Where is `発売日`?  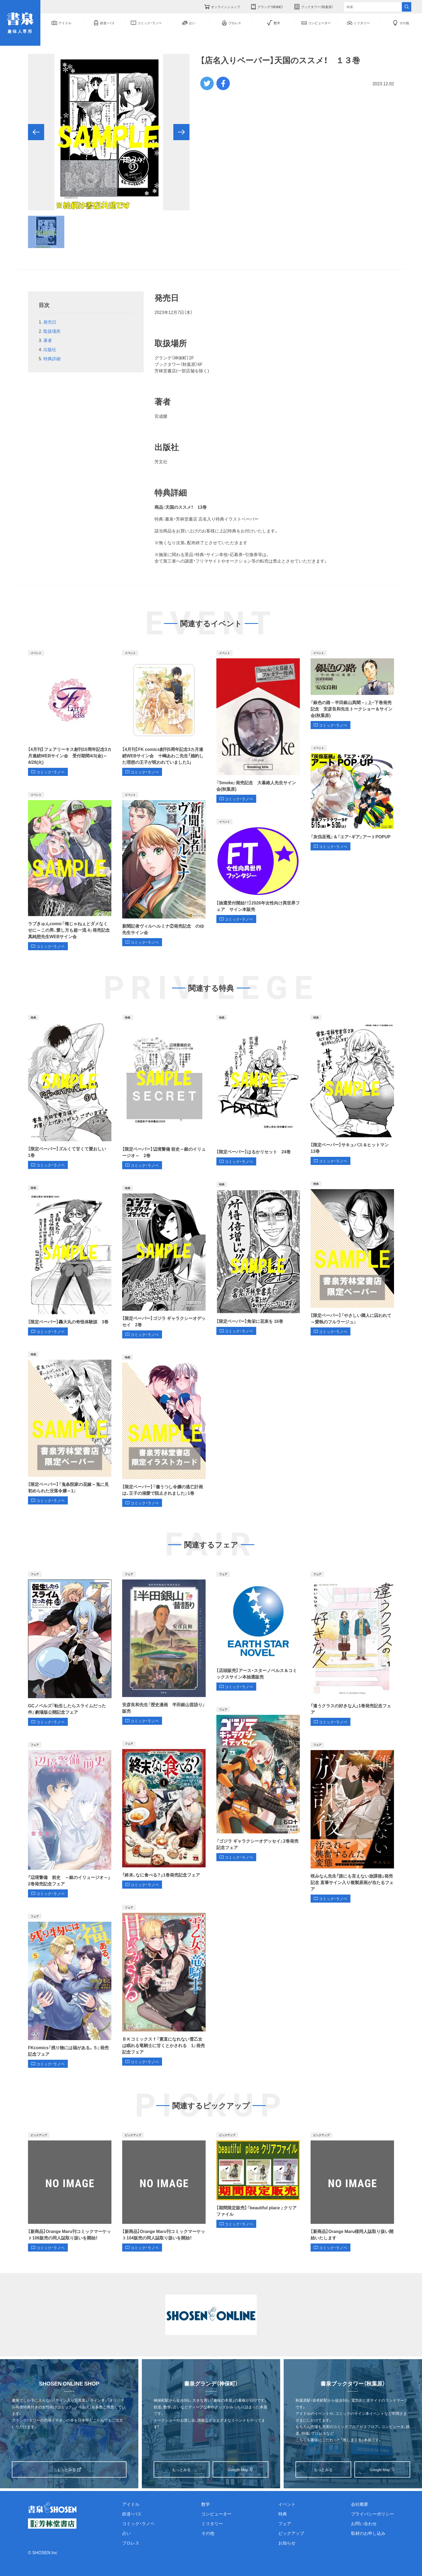
発売日 is located at coordinates (49, 322).